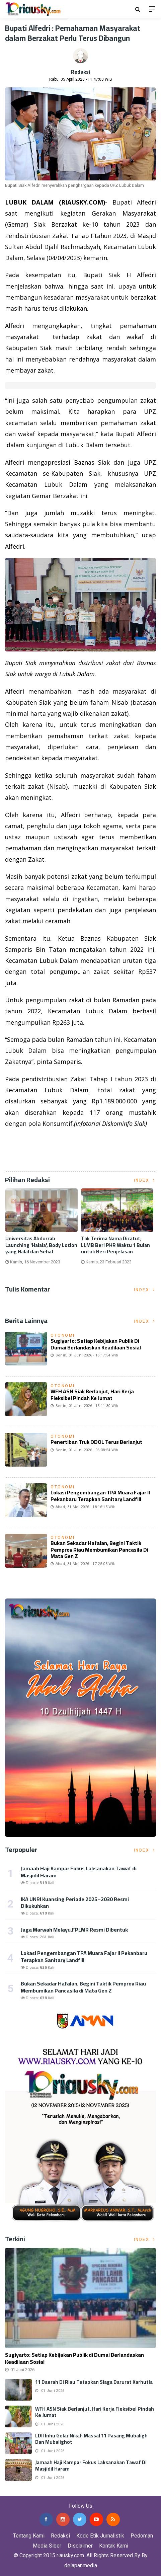 The width and height of the screenshot is (161, 2576). Describe the element at coordinates (74, 1930) in the screenshot. I see `Jaga Marwah Melayu,FPLMR Resmi Dibentuk` at that location.